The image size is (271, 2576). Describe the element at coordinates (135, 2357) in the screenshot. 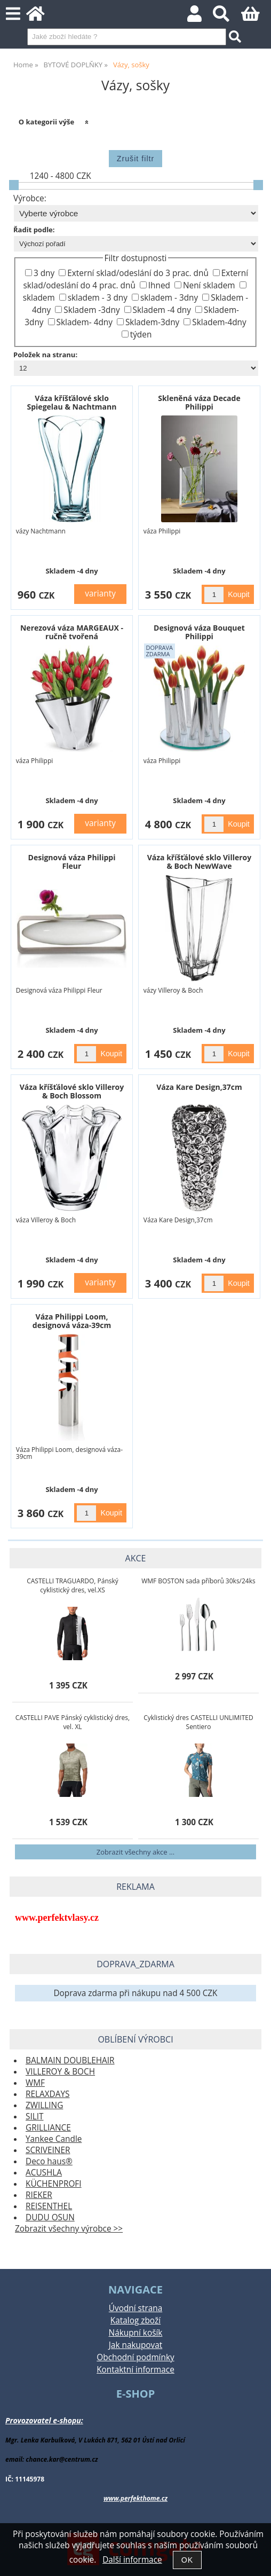

I see `Obchodní podmínky` at that location.